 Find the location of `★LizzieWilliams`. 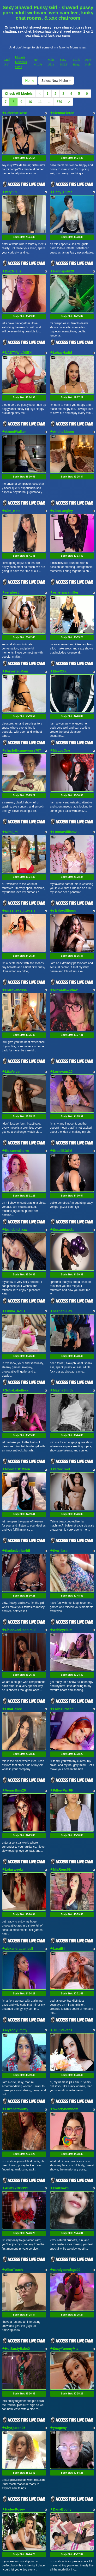

★LizzieWilliams is located at coordinates (63, 911).